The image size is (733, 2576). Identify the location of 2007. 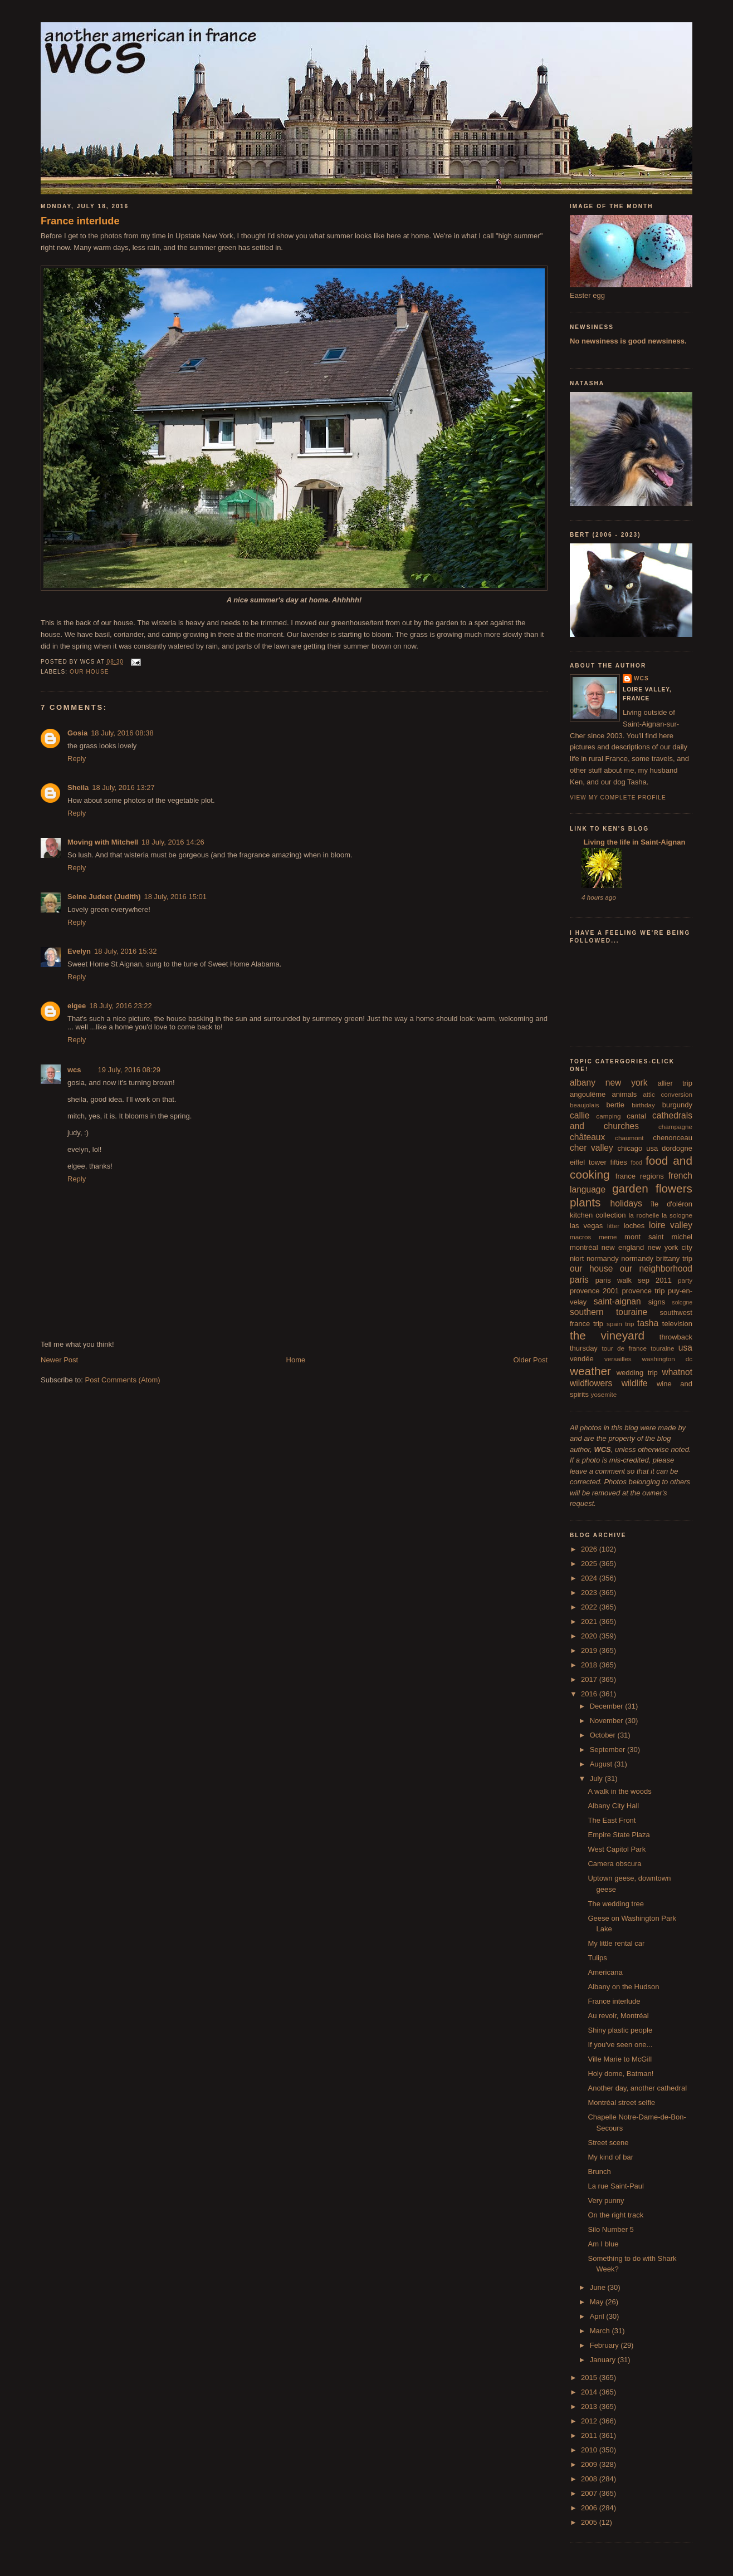
(590, 2493).